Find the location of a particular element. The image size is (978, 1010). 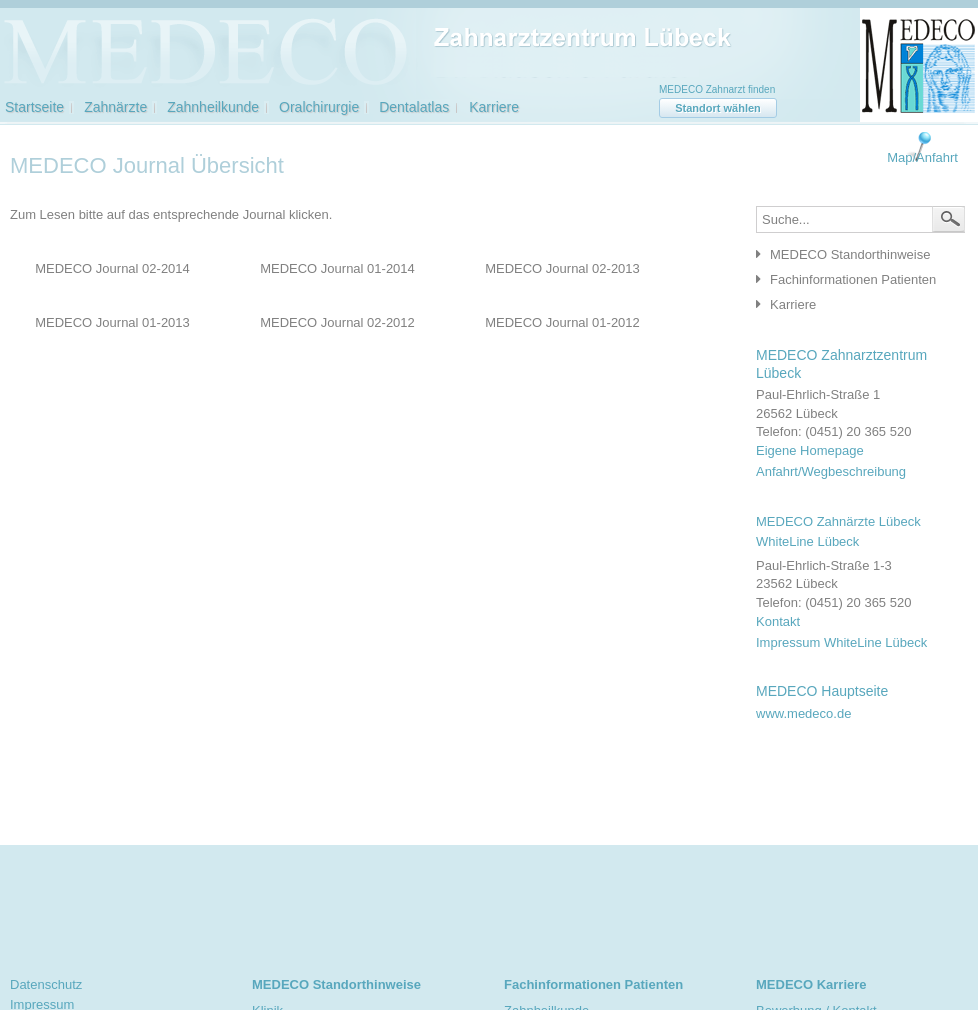

Karriere is located at coordinates (494, 107).